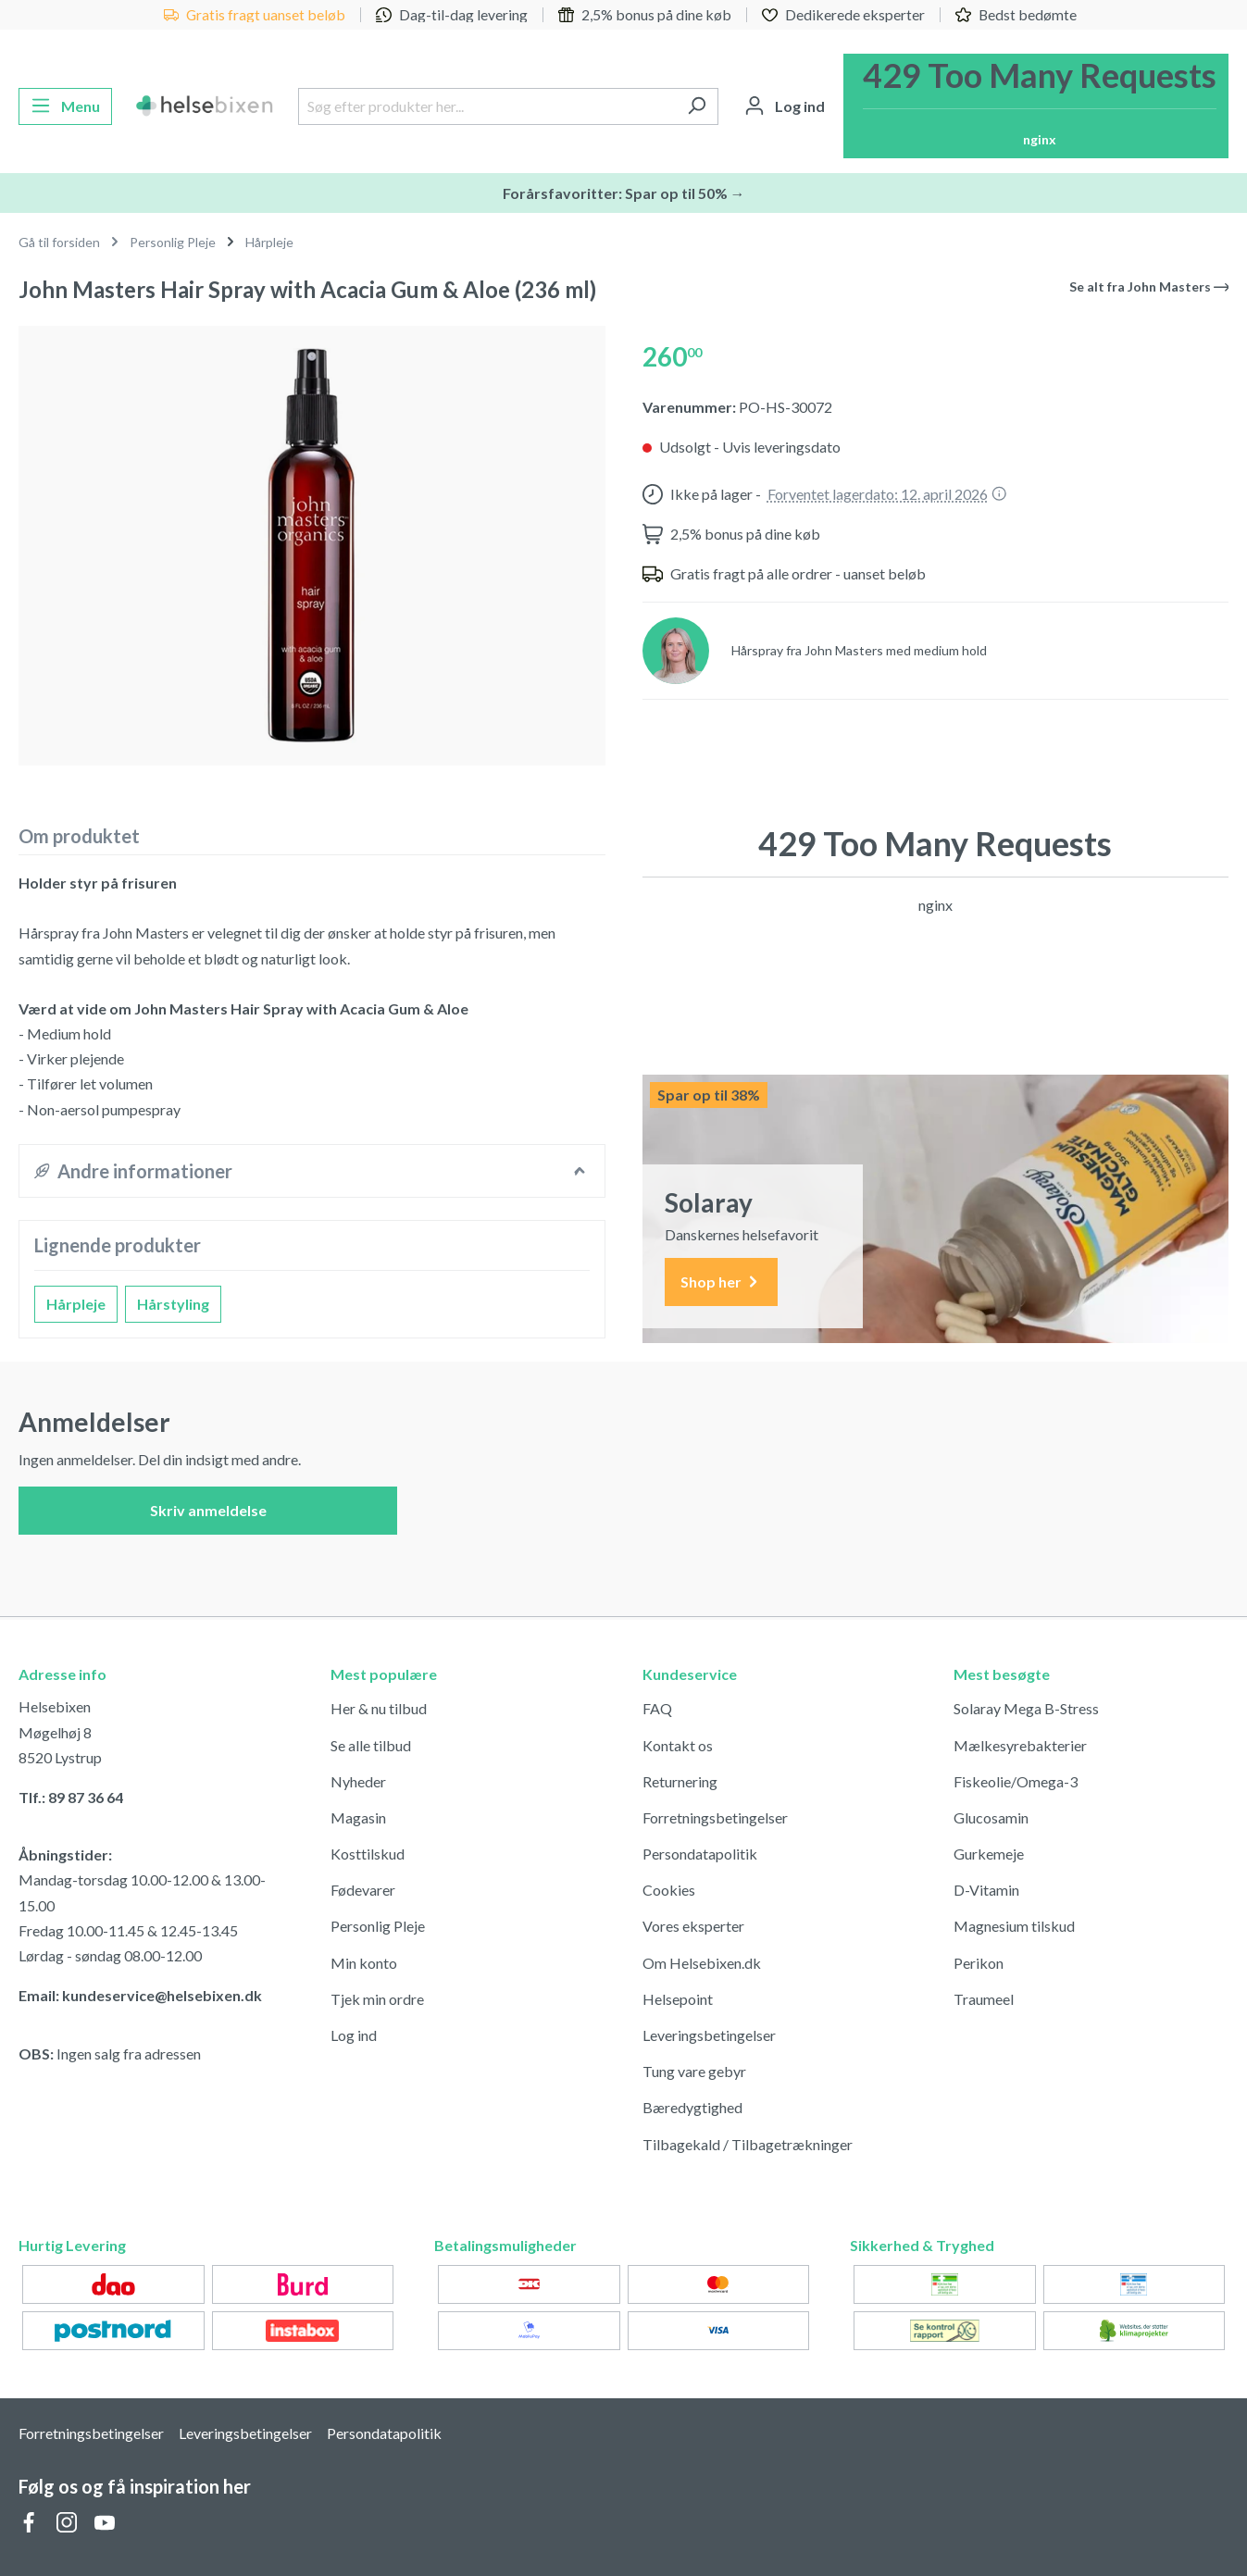  What do you see at coordinates (693, 1926) in the screenshot?
I see `Vores eksperter` at bounding box center [693, 1926].